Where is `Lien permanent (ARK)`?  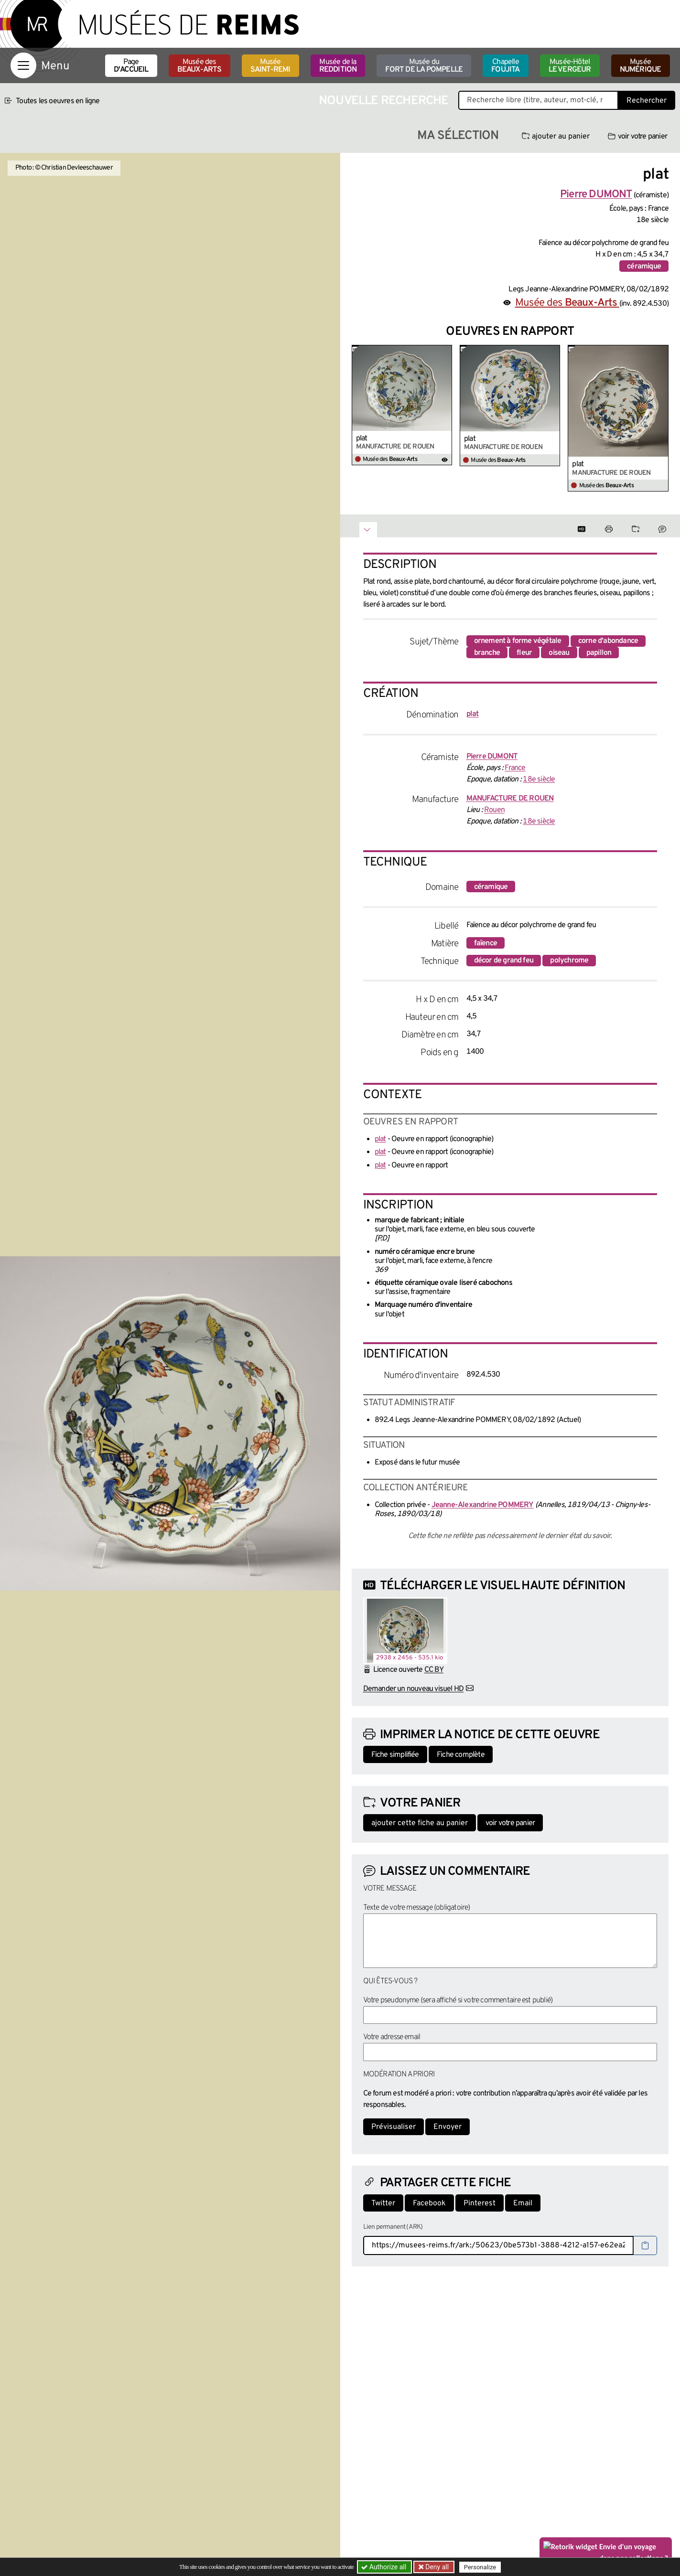
Lien permanent (ARK) is located at coordinates (393, 2227).